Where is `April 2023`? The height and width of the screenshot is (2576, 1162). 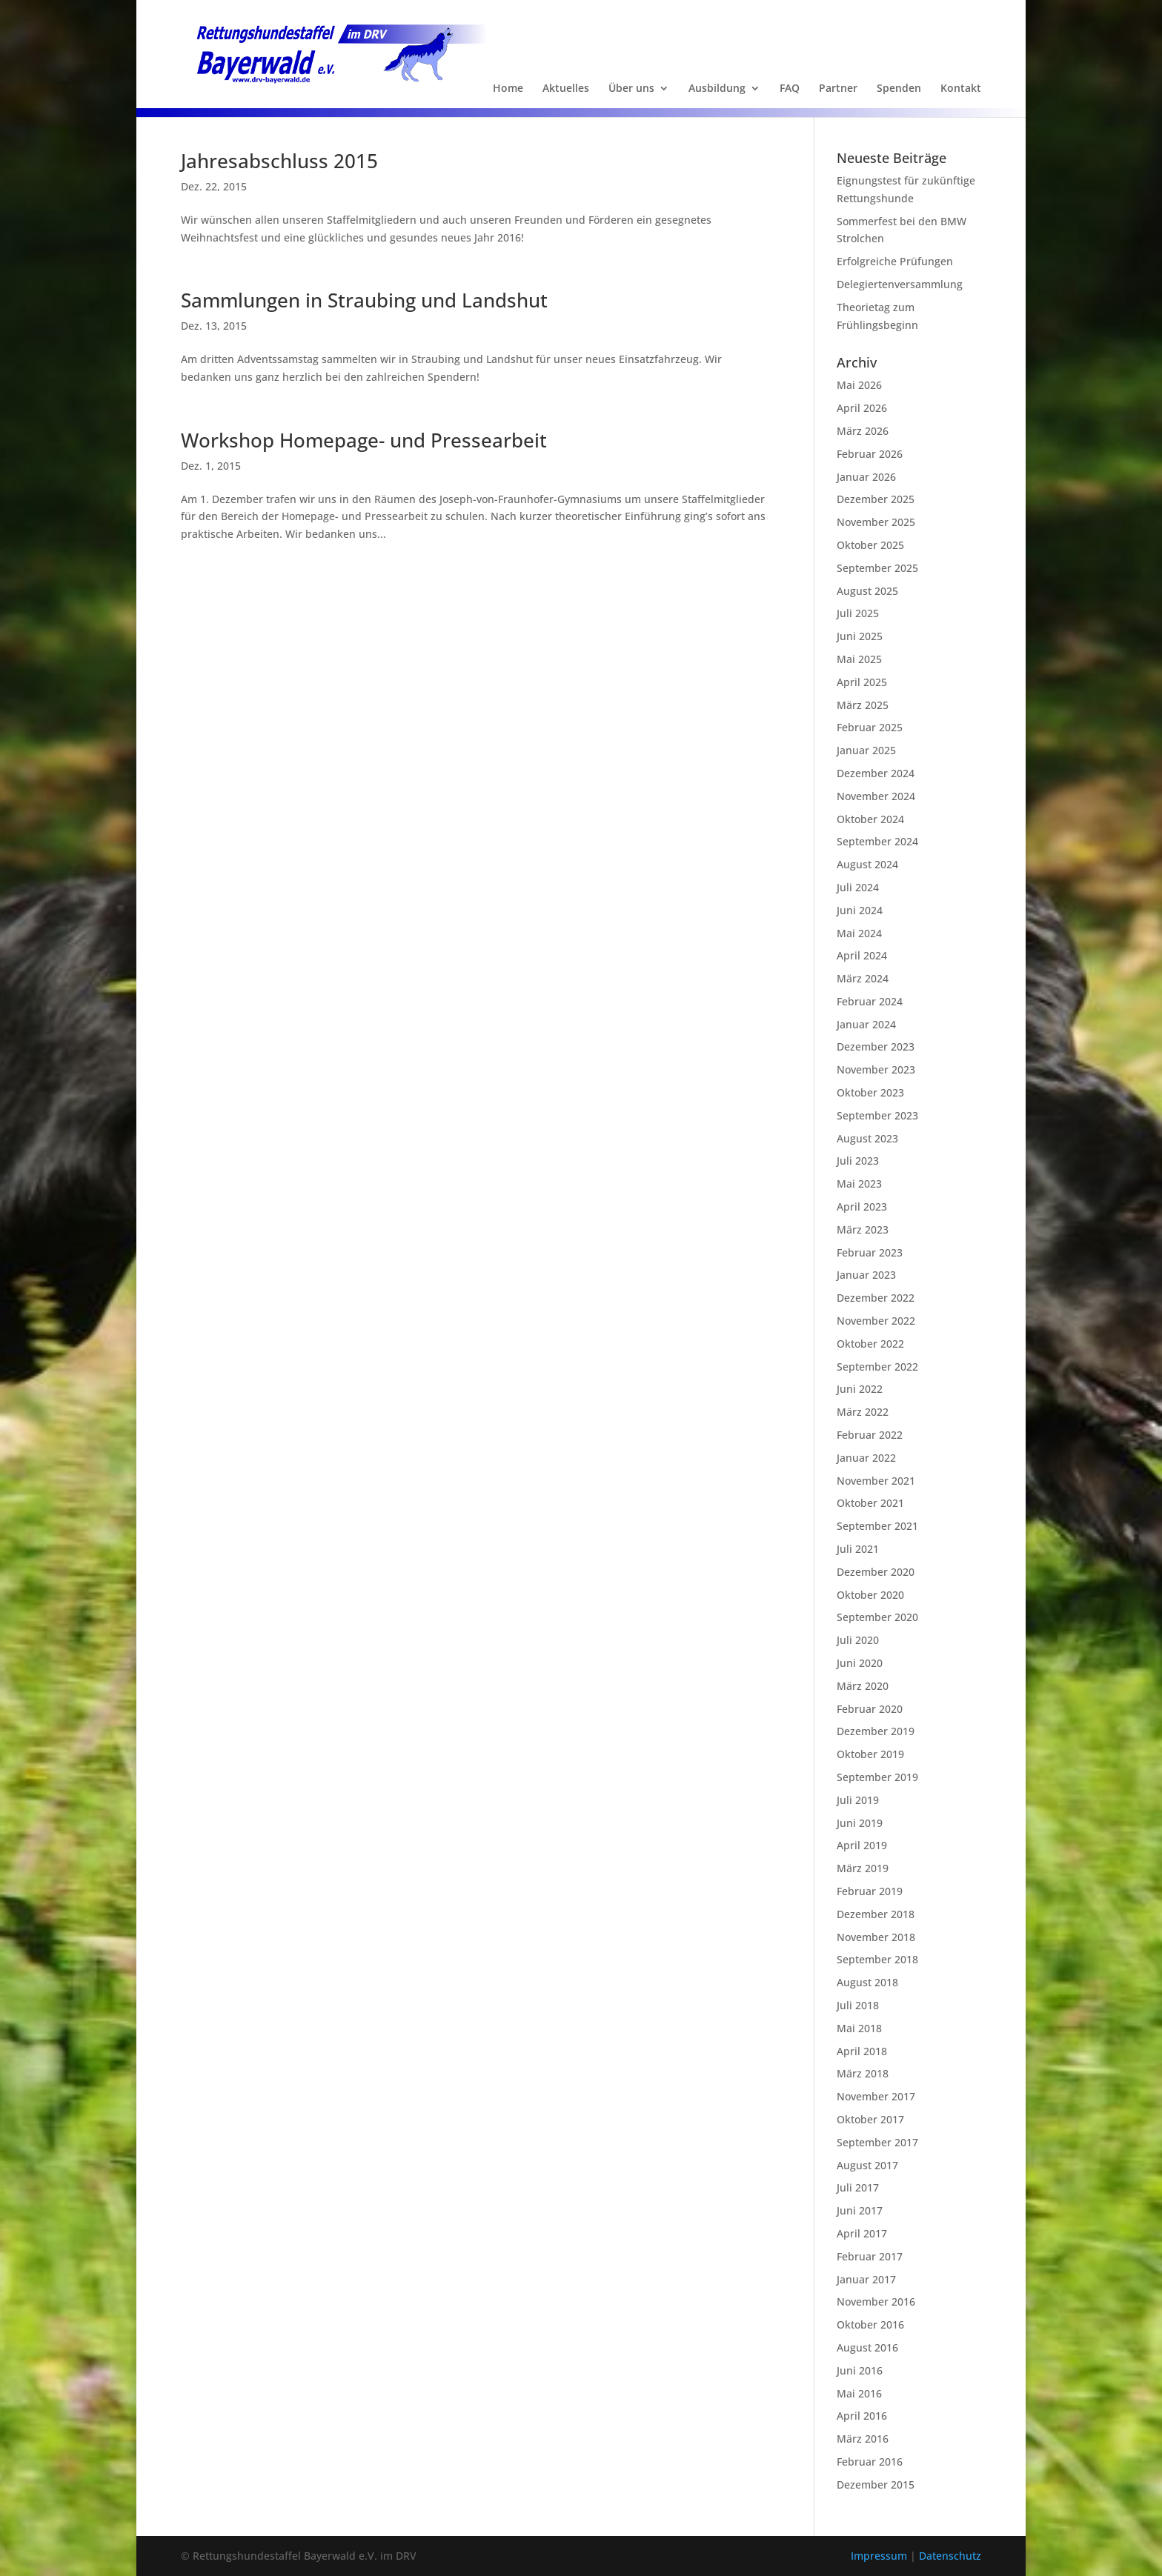 April 2023 is located at coordinates (862, 1206).